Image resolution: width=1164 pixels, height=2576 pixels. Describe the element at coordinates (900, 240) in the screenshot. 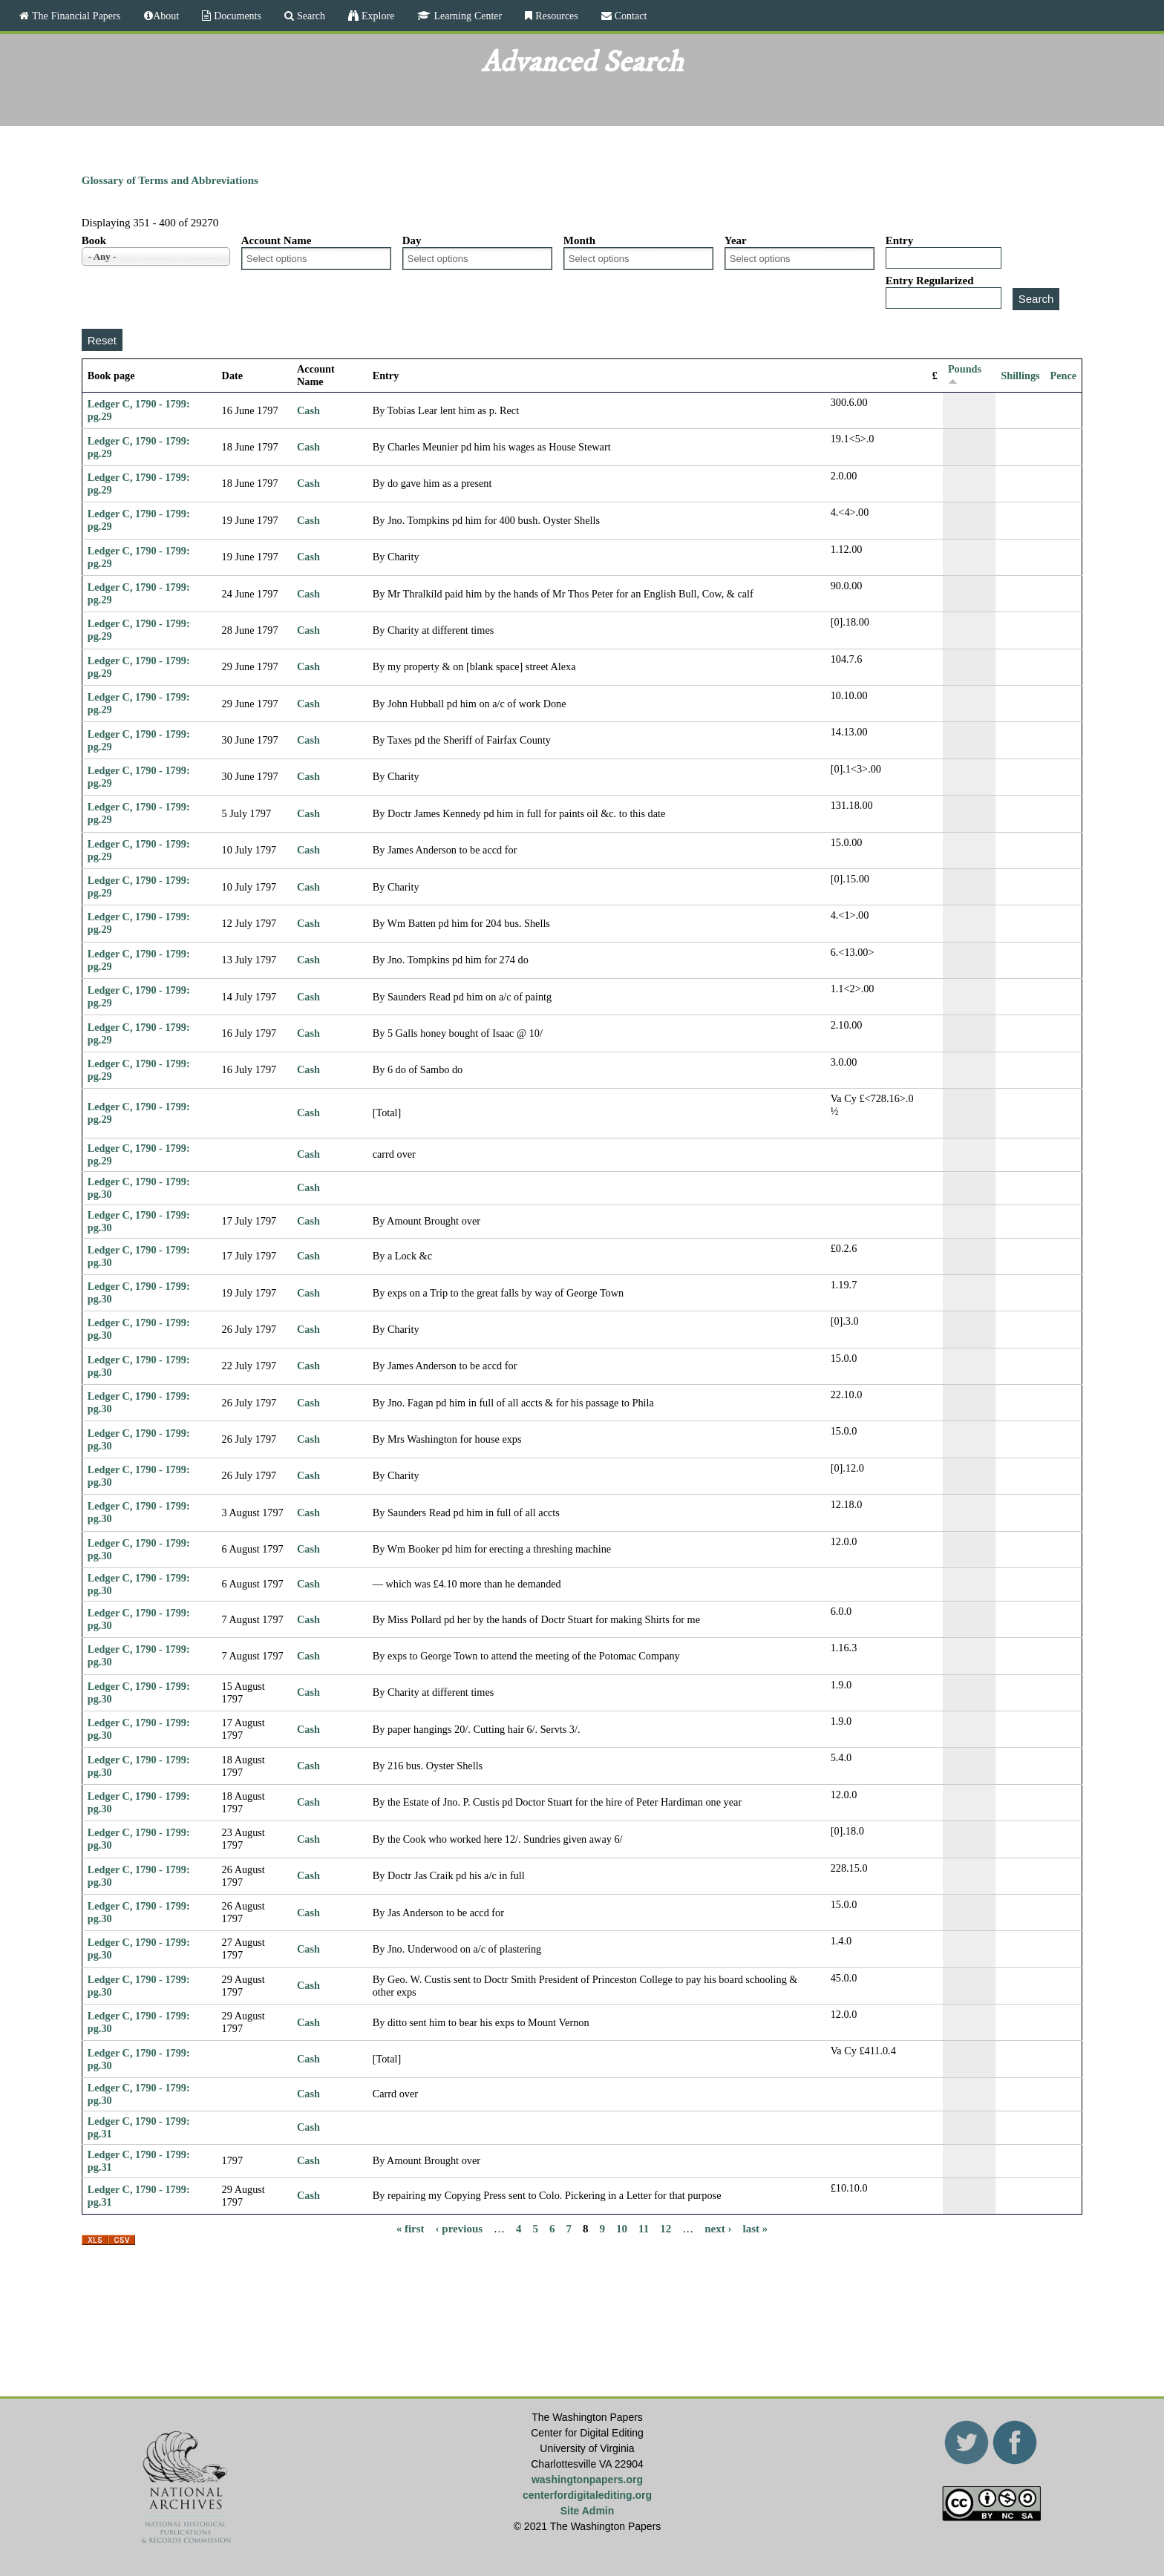

I see `Entry` at that location.